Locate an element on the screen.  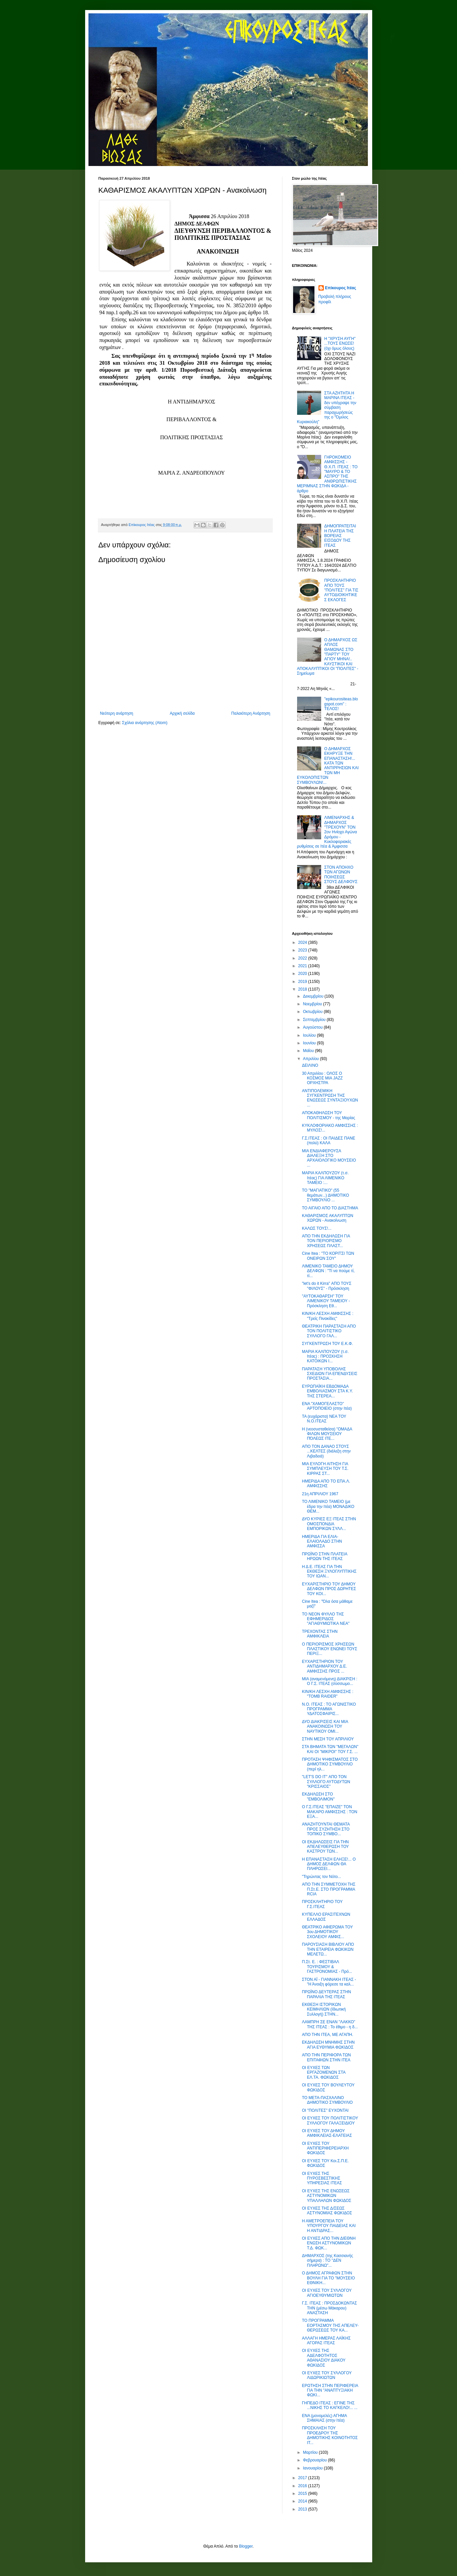
2019 is located at coordinates (303, 981).